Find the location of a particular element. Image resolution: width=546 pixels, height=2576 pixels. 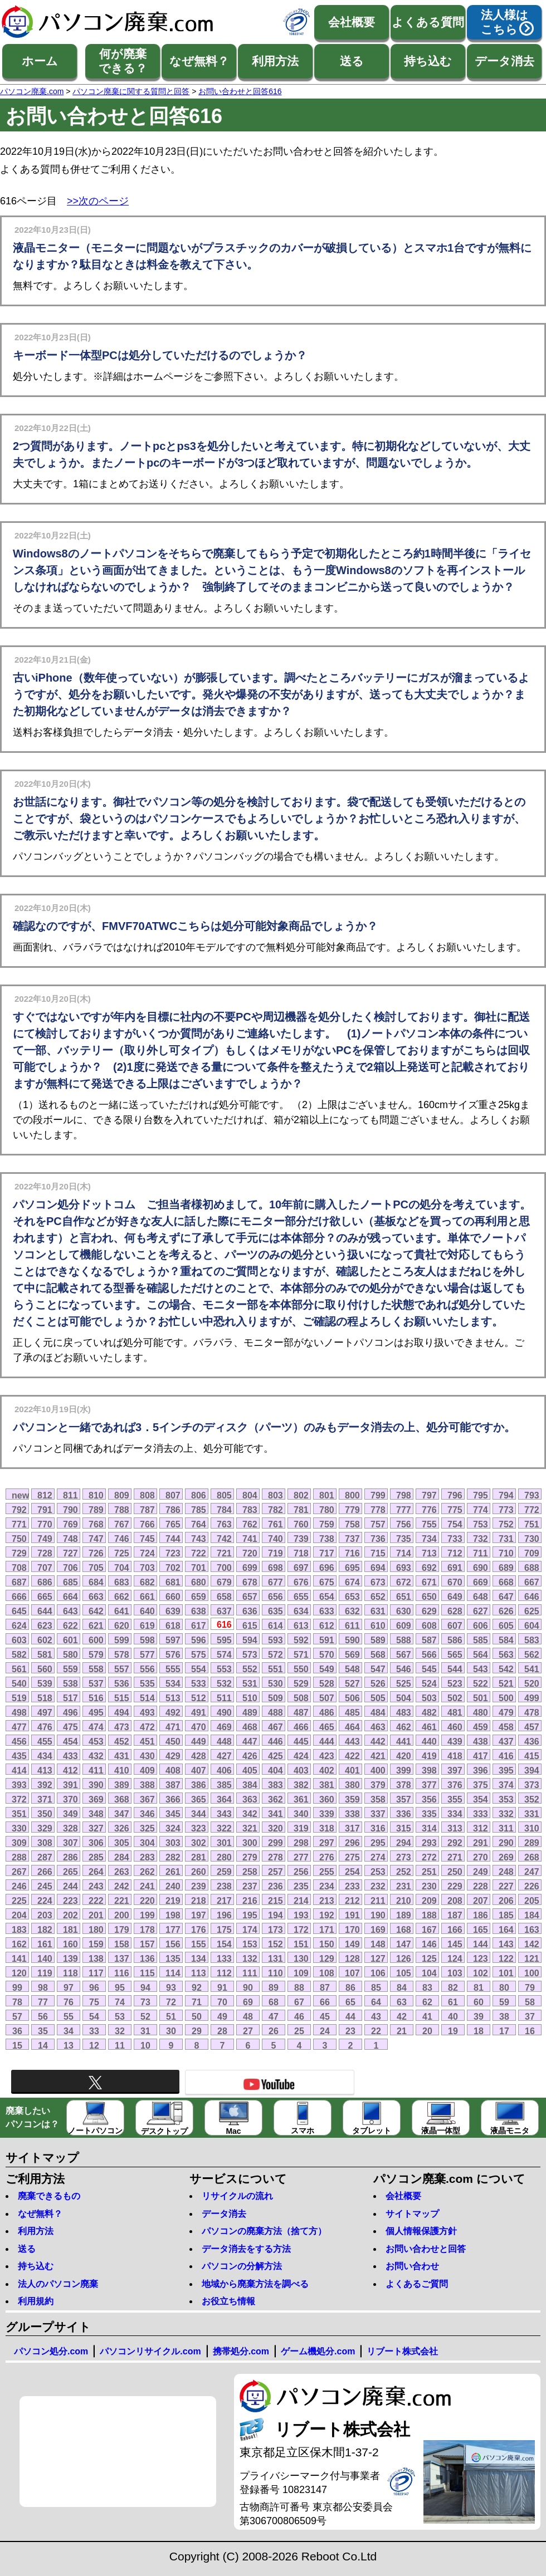

液晶一体型 is located at coordinates (440, 2118).